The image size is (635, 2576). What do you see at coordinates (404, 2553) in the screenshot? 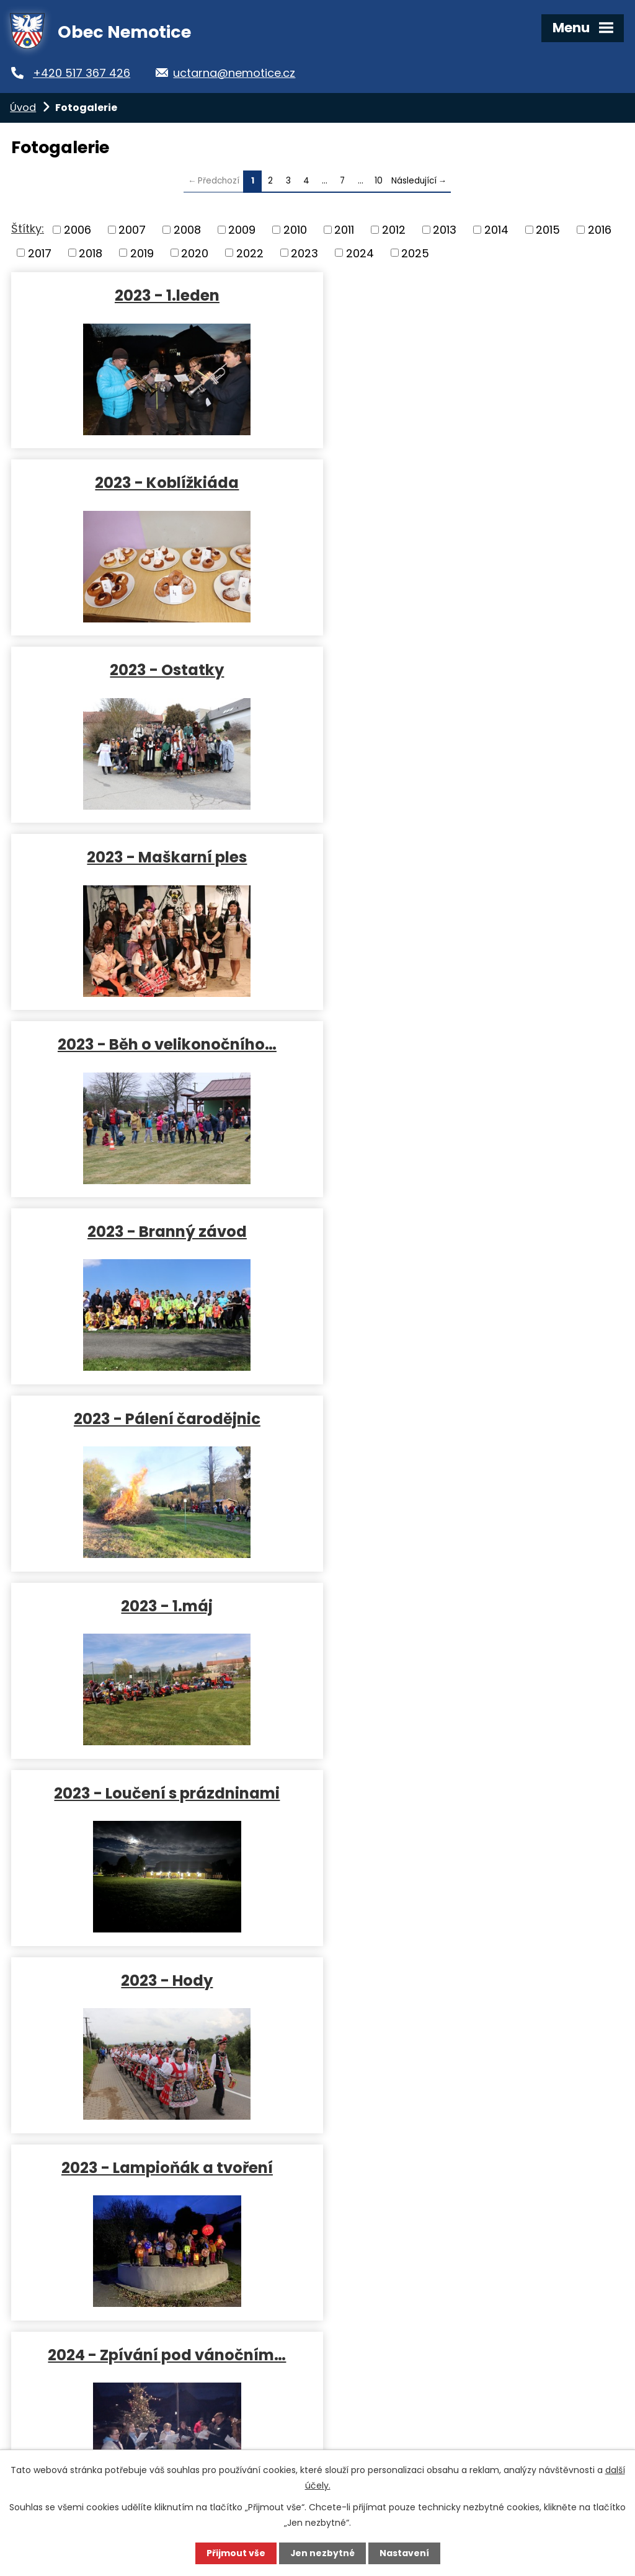
I see `Nastavení` at bounding box center [404, 2553].